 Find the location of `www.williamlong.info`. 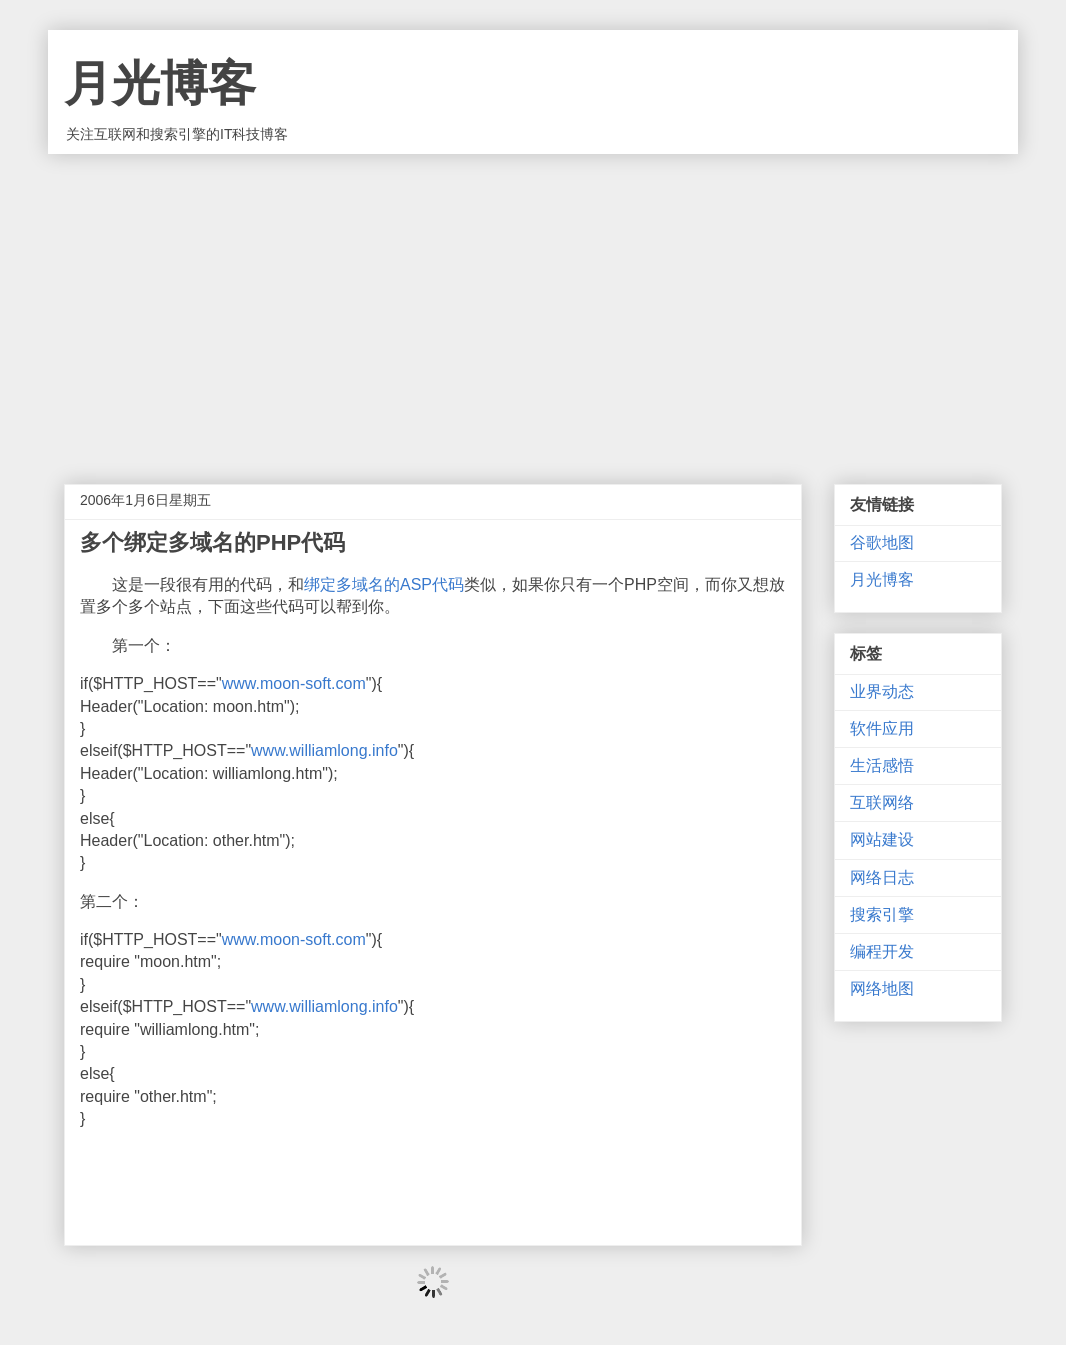

www.williamlong.info is located at coordinates (324, 750).